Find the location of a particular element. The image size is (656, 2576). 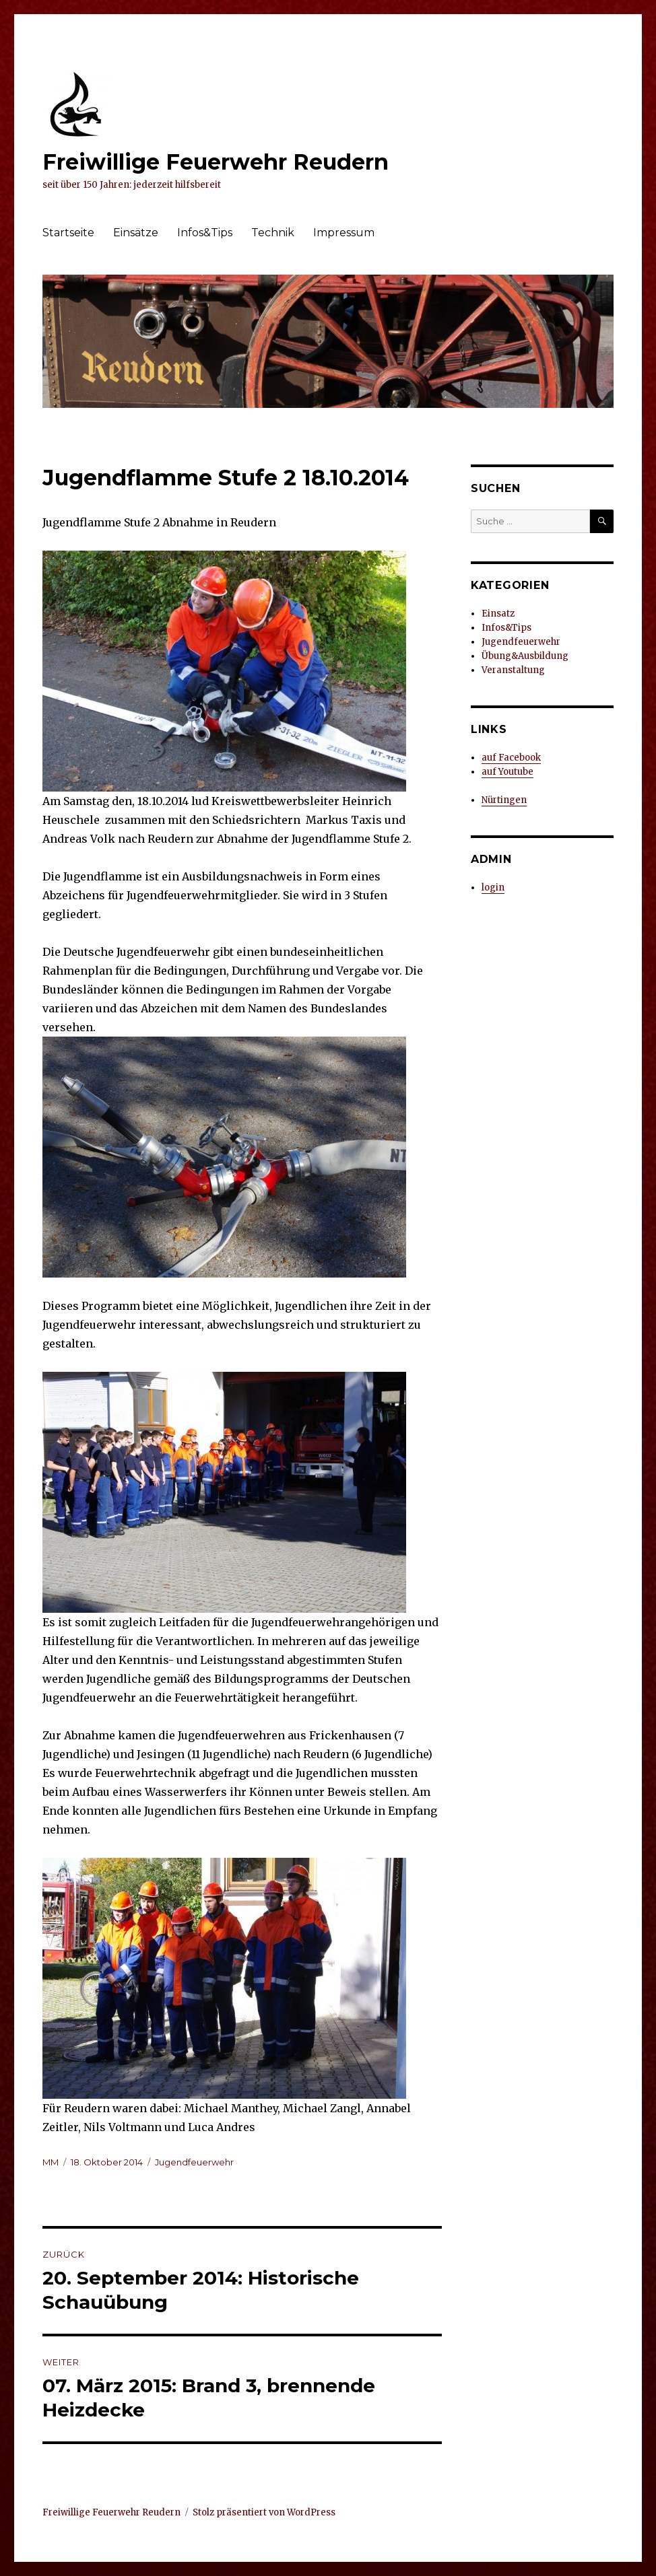

Impressum is located at coordinates (343, 232).